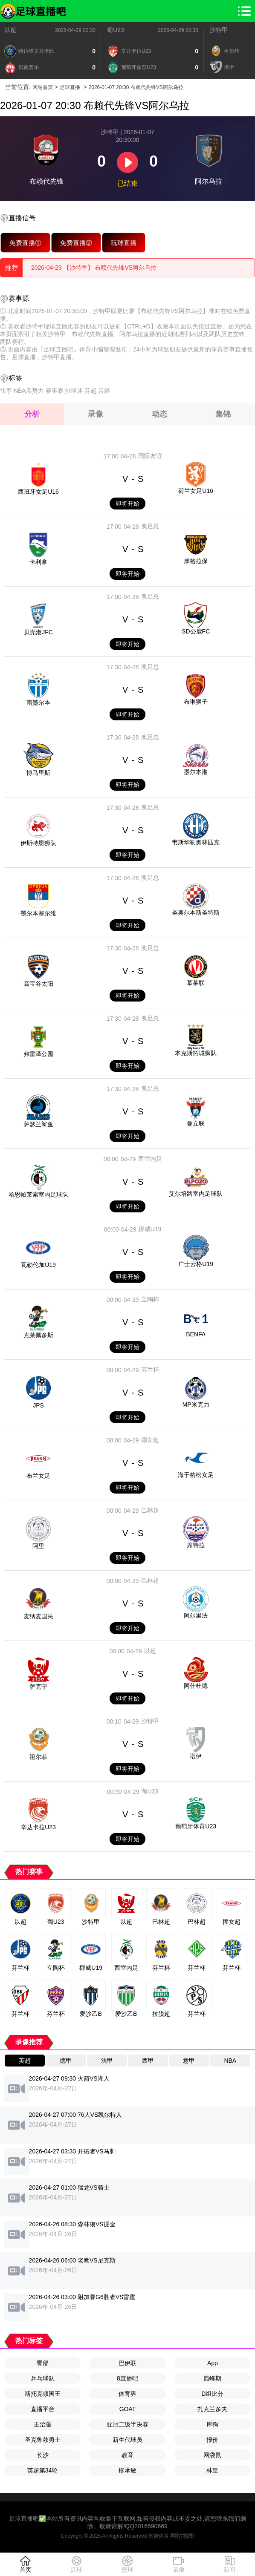 This screenshot has height=2576, width=255. I want to click on 库狗, so click(212, 2424).